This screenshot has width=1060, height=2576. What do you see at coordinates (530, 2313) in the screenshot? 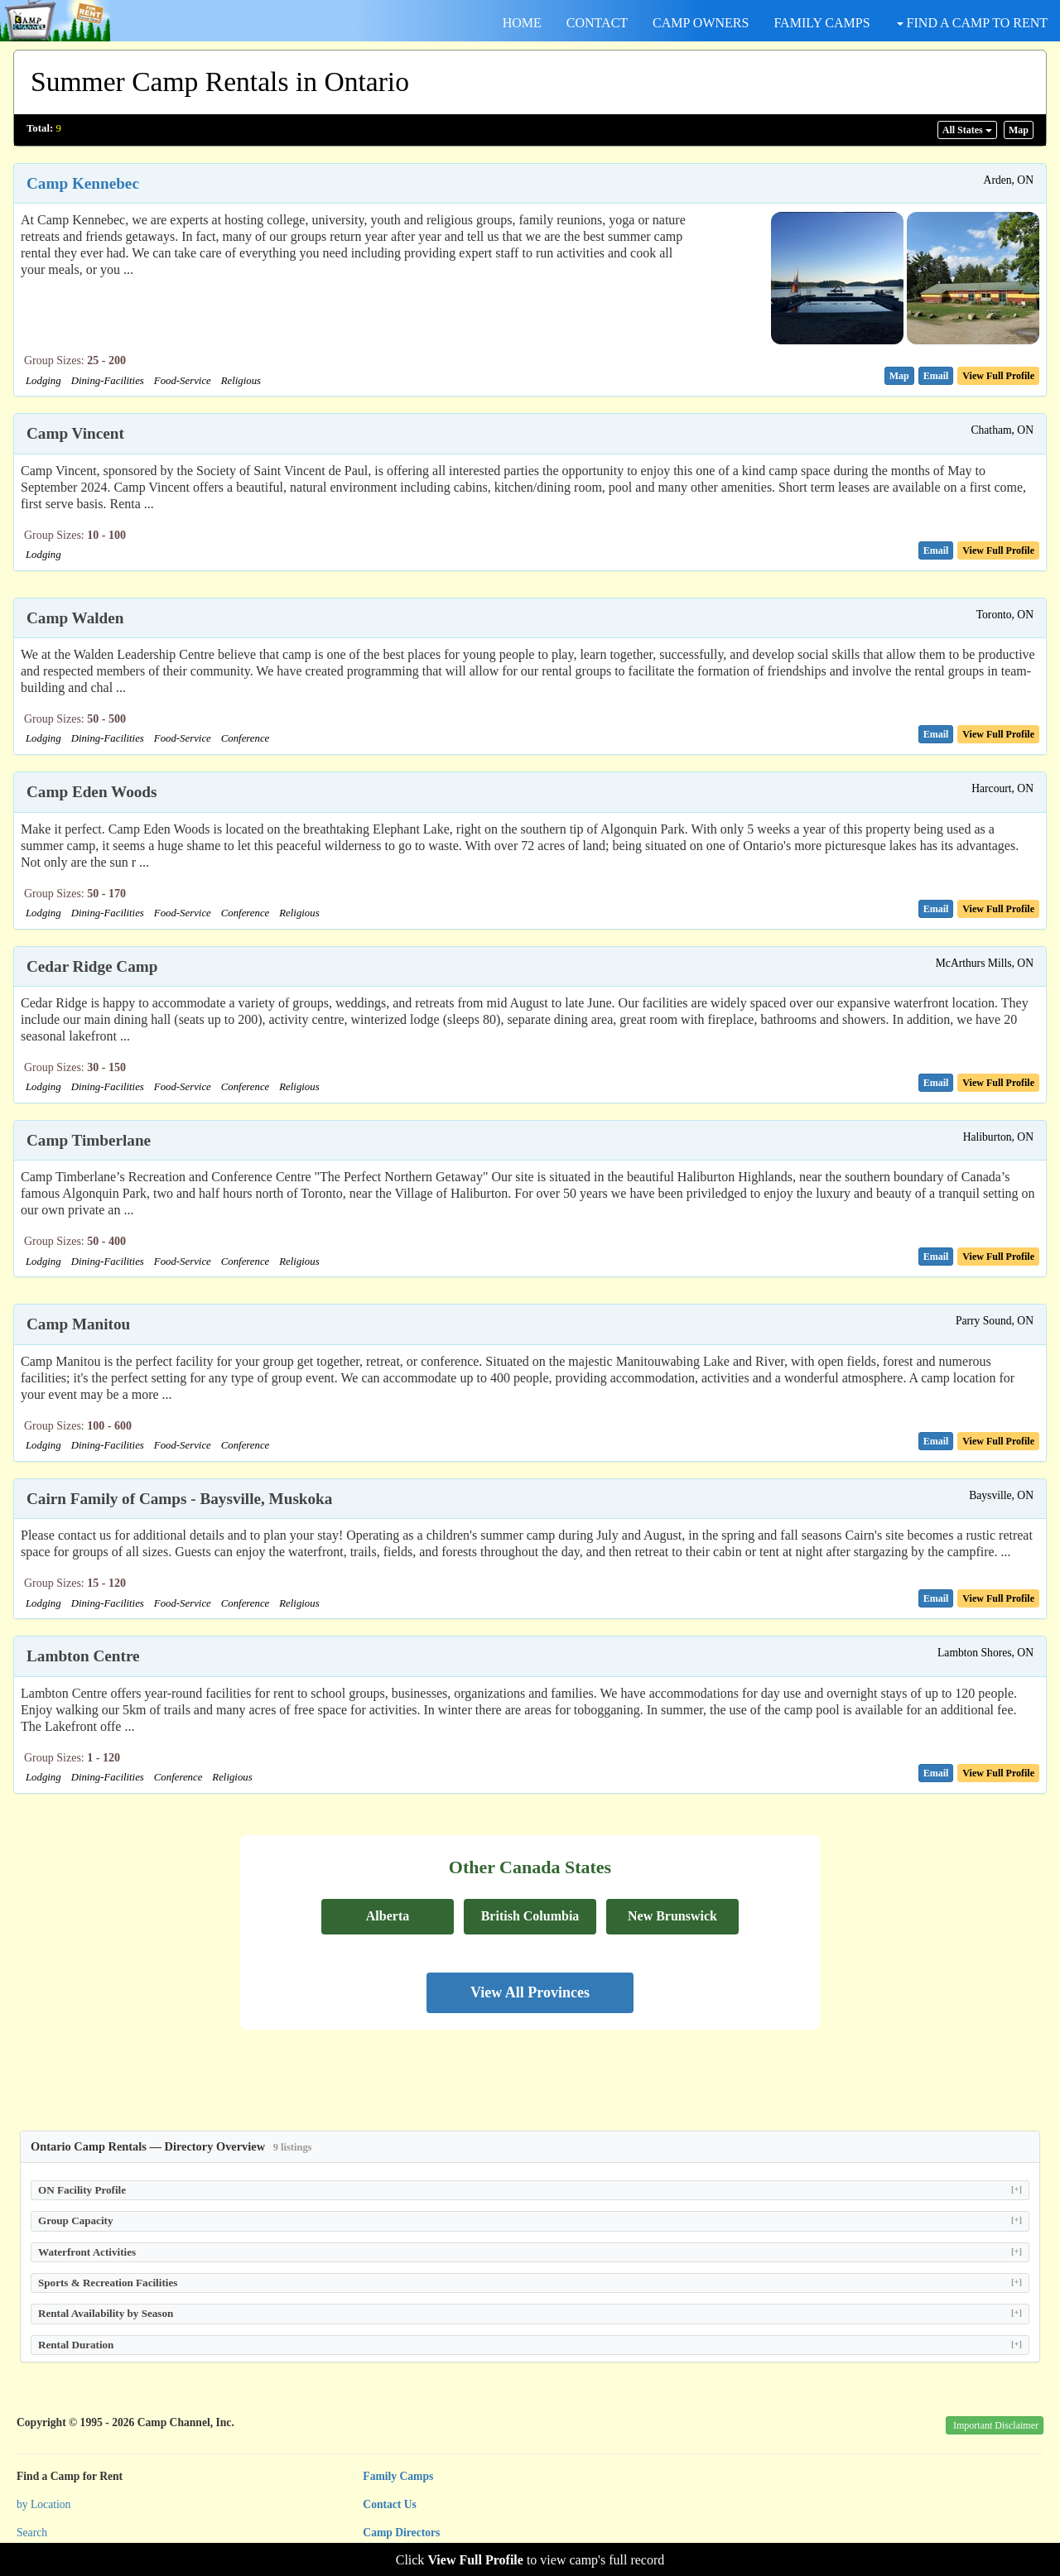
I see `Rental Availability by Season` at bounding box center [530, 2313].